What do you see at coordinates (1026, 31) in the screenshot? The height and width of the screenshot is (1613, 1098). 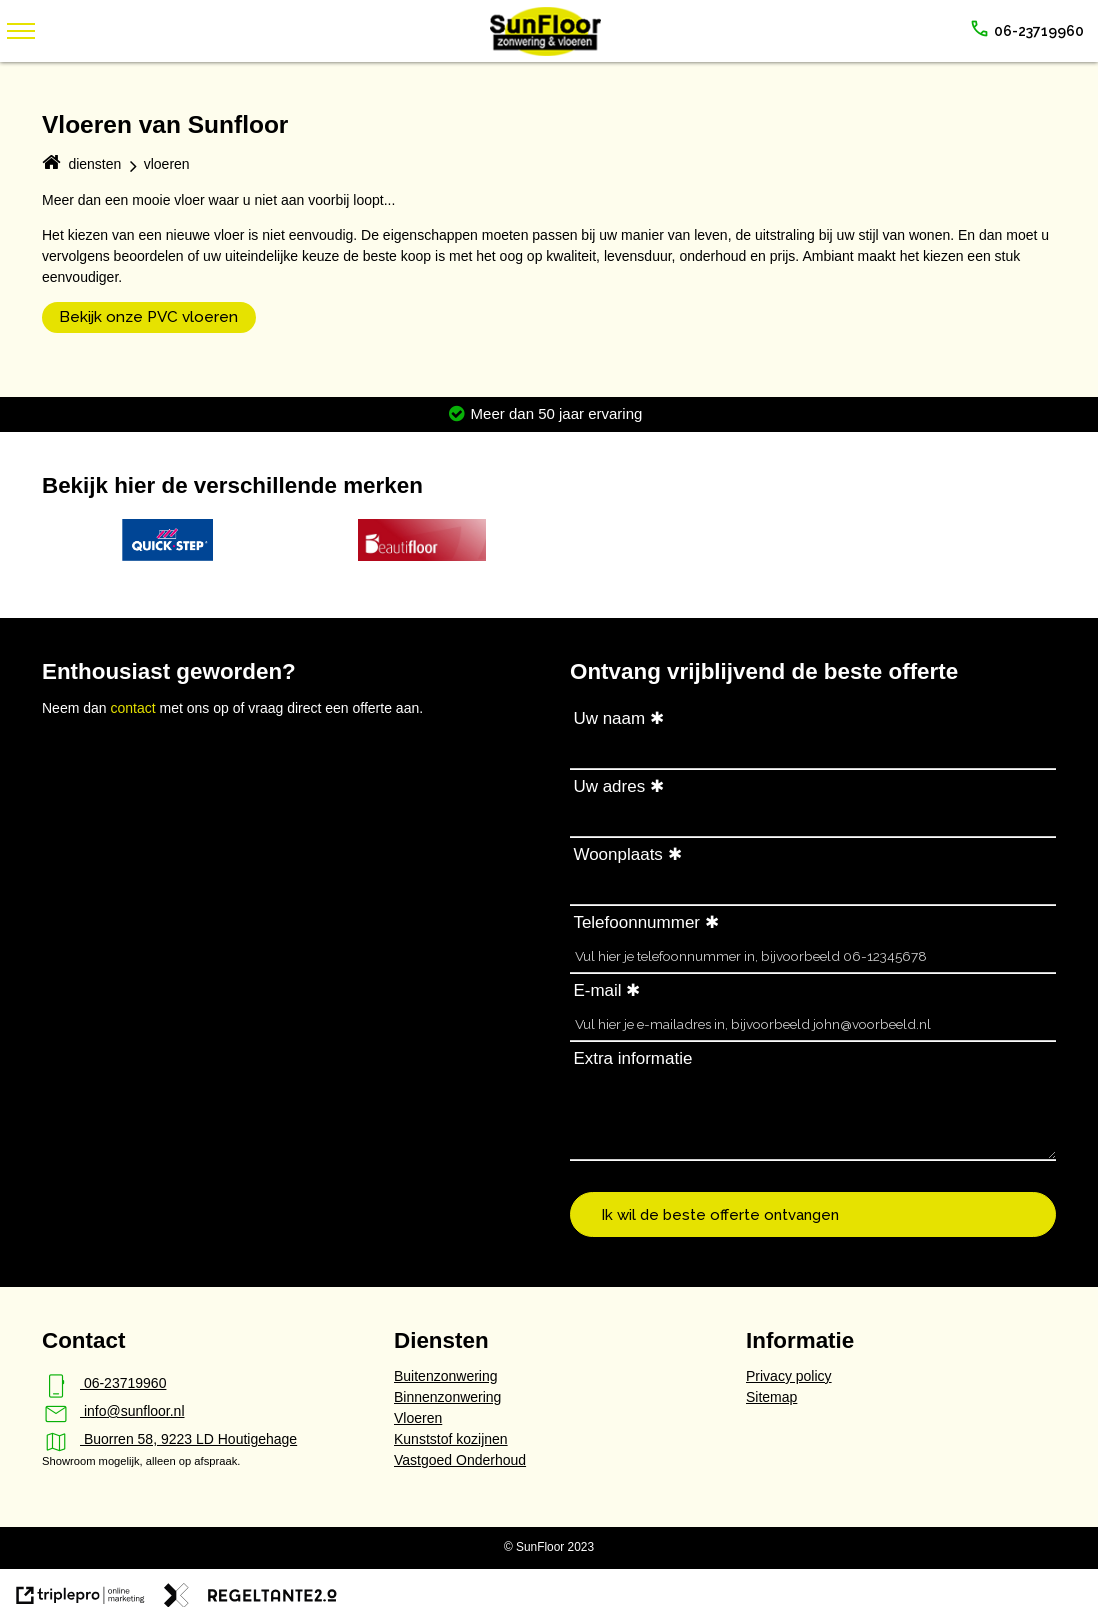 I see `[call 06-23719960]` at bounding box center [1026, 31].